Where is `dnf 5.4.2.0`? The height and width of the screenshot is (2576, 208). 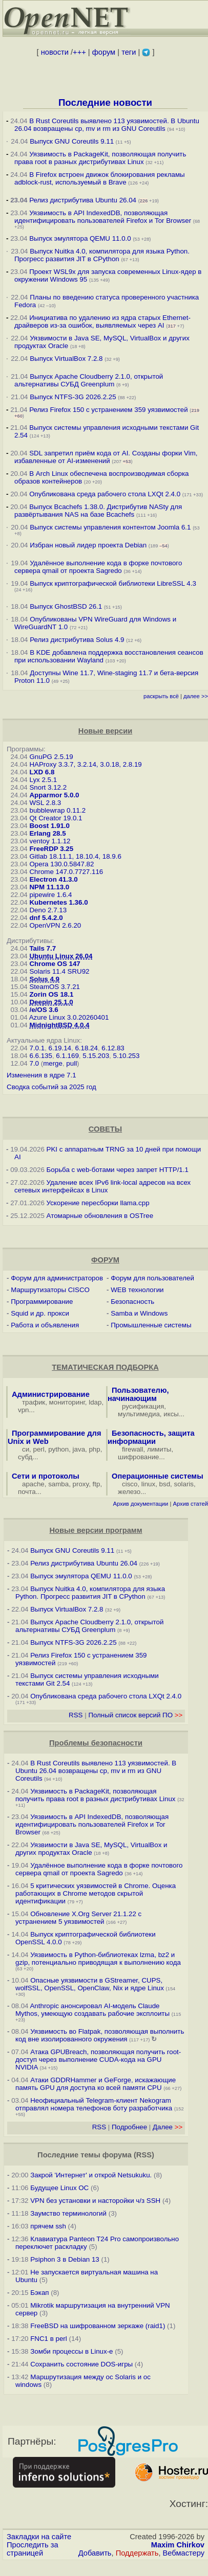
dnf 5.4.2.0 is located at coordinates (46, 918).